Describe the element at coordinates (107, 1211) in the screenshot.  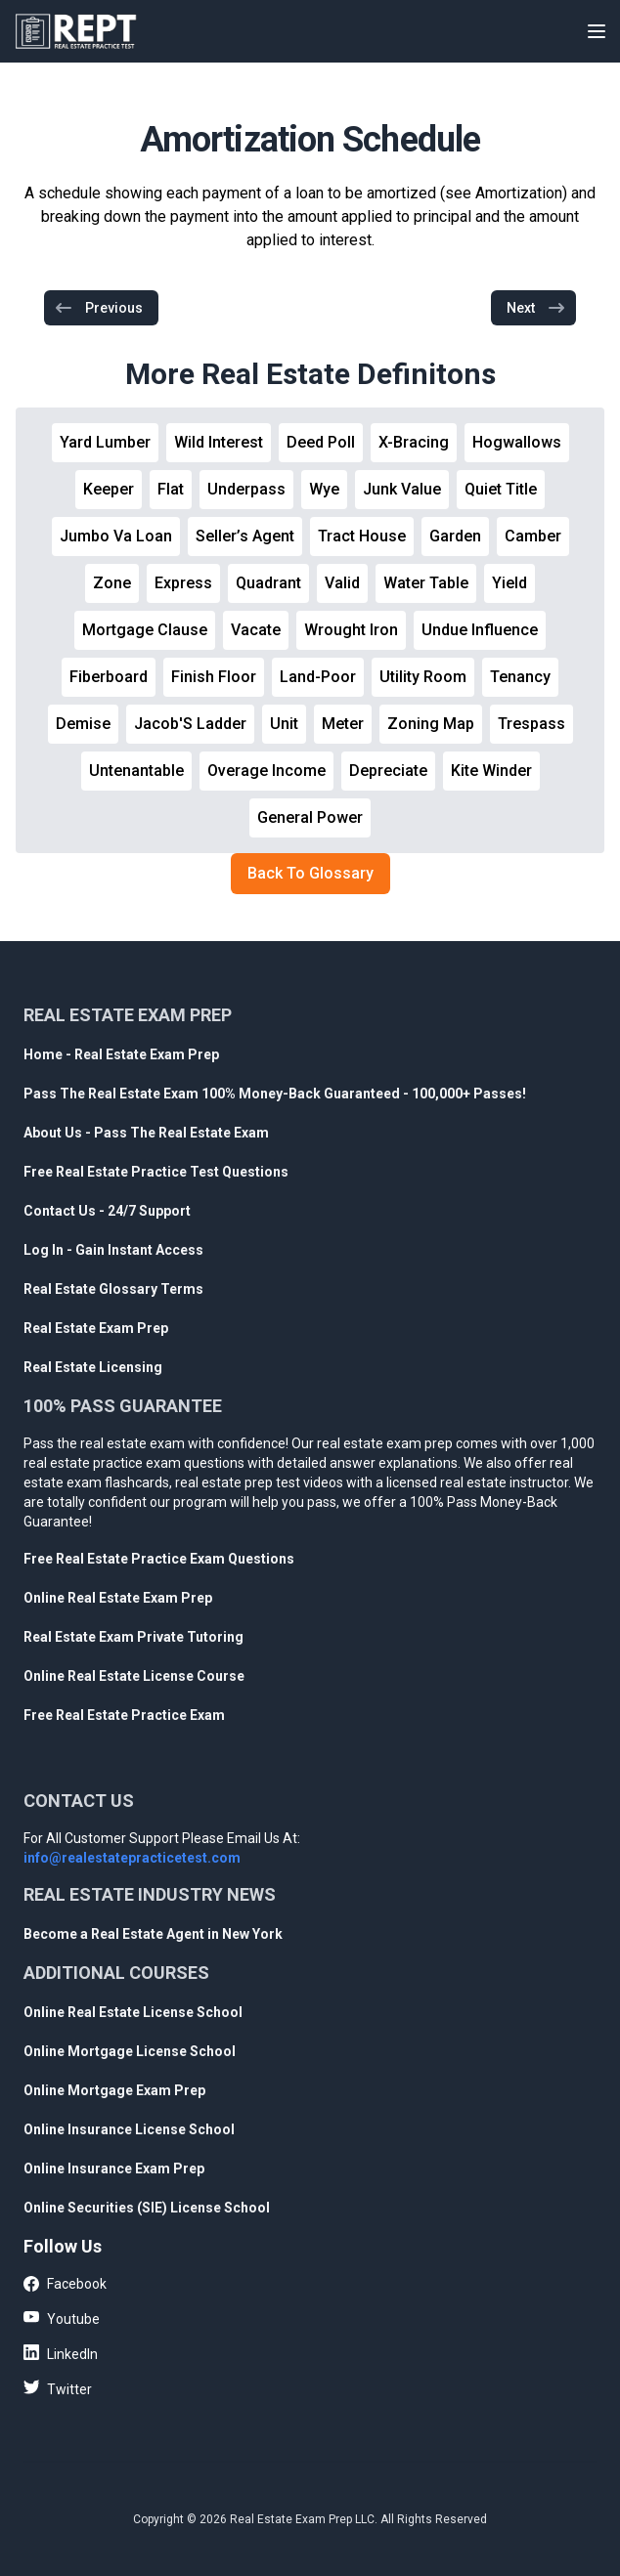
I see `Contact Us - 24/7 Support` at that location.